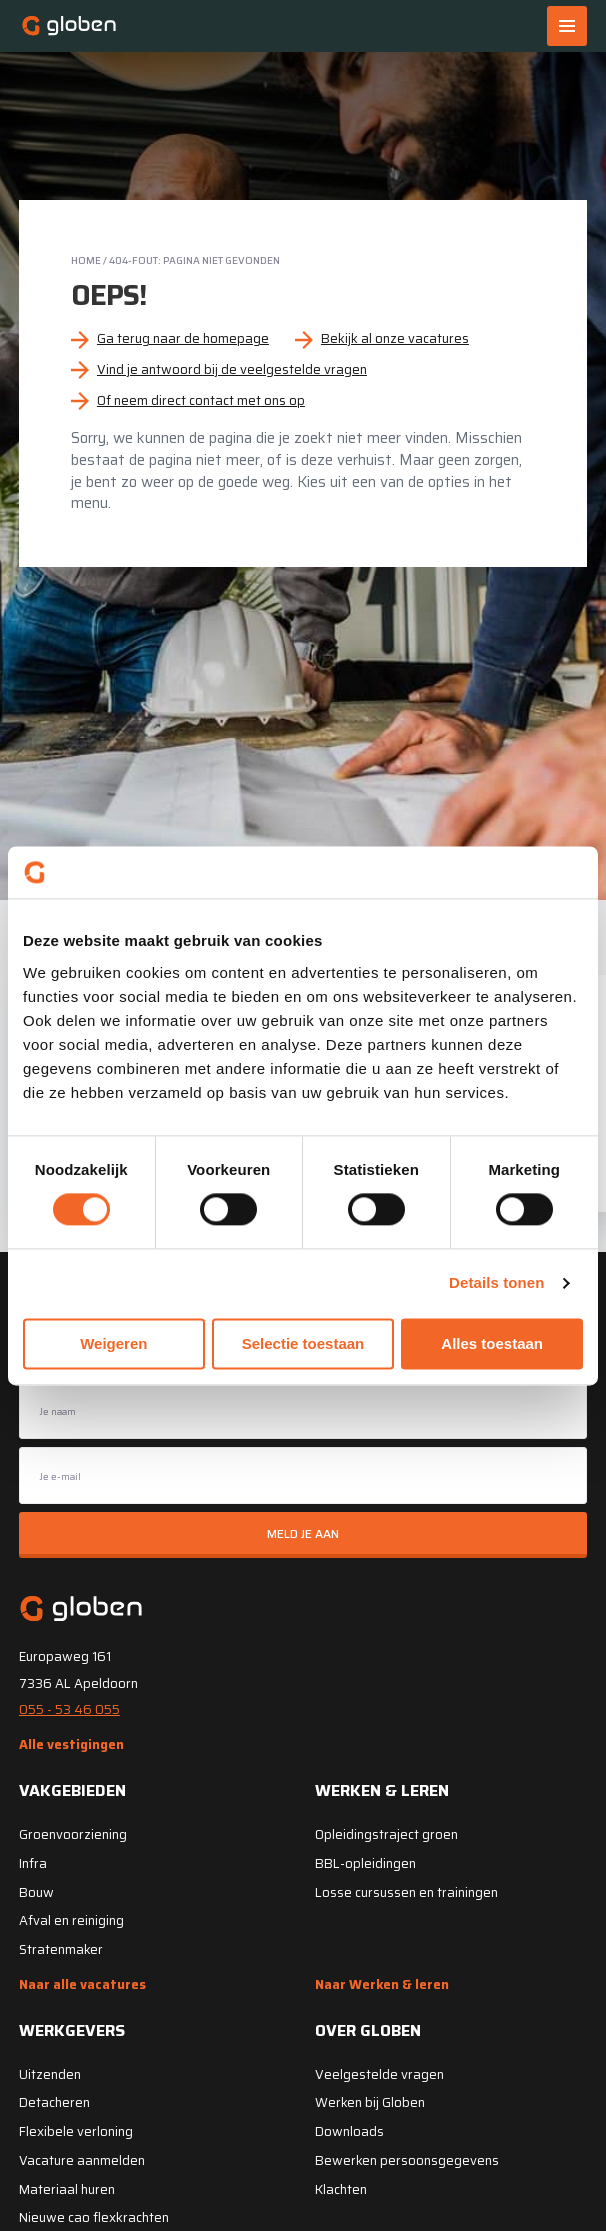 The width and height of the screenshot is (606, 2231). I want to click on Opleidingstraject groen, so click(386, 1834).